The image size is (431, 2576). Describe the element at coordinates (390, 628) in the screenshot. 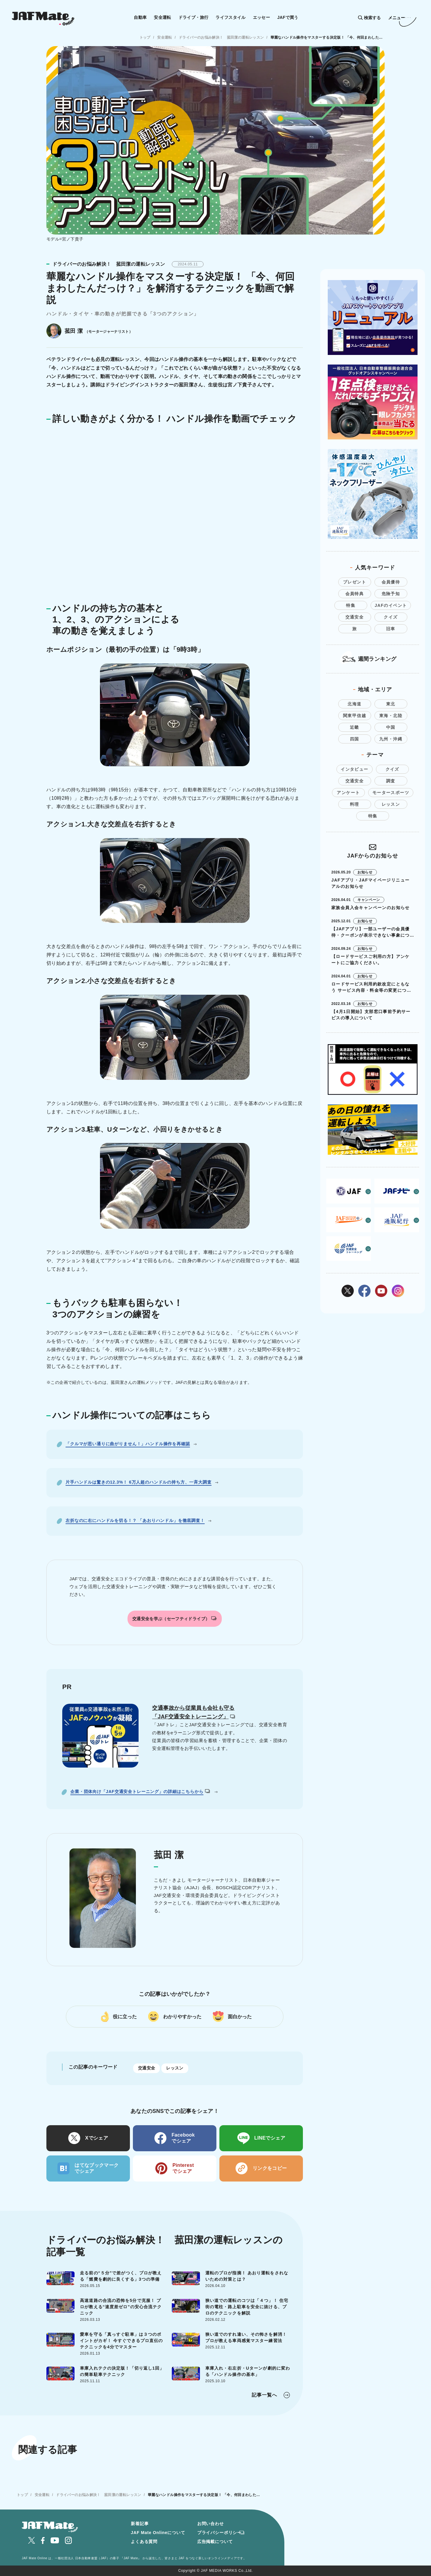

I see `旧車` at that location.